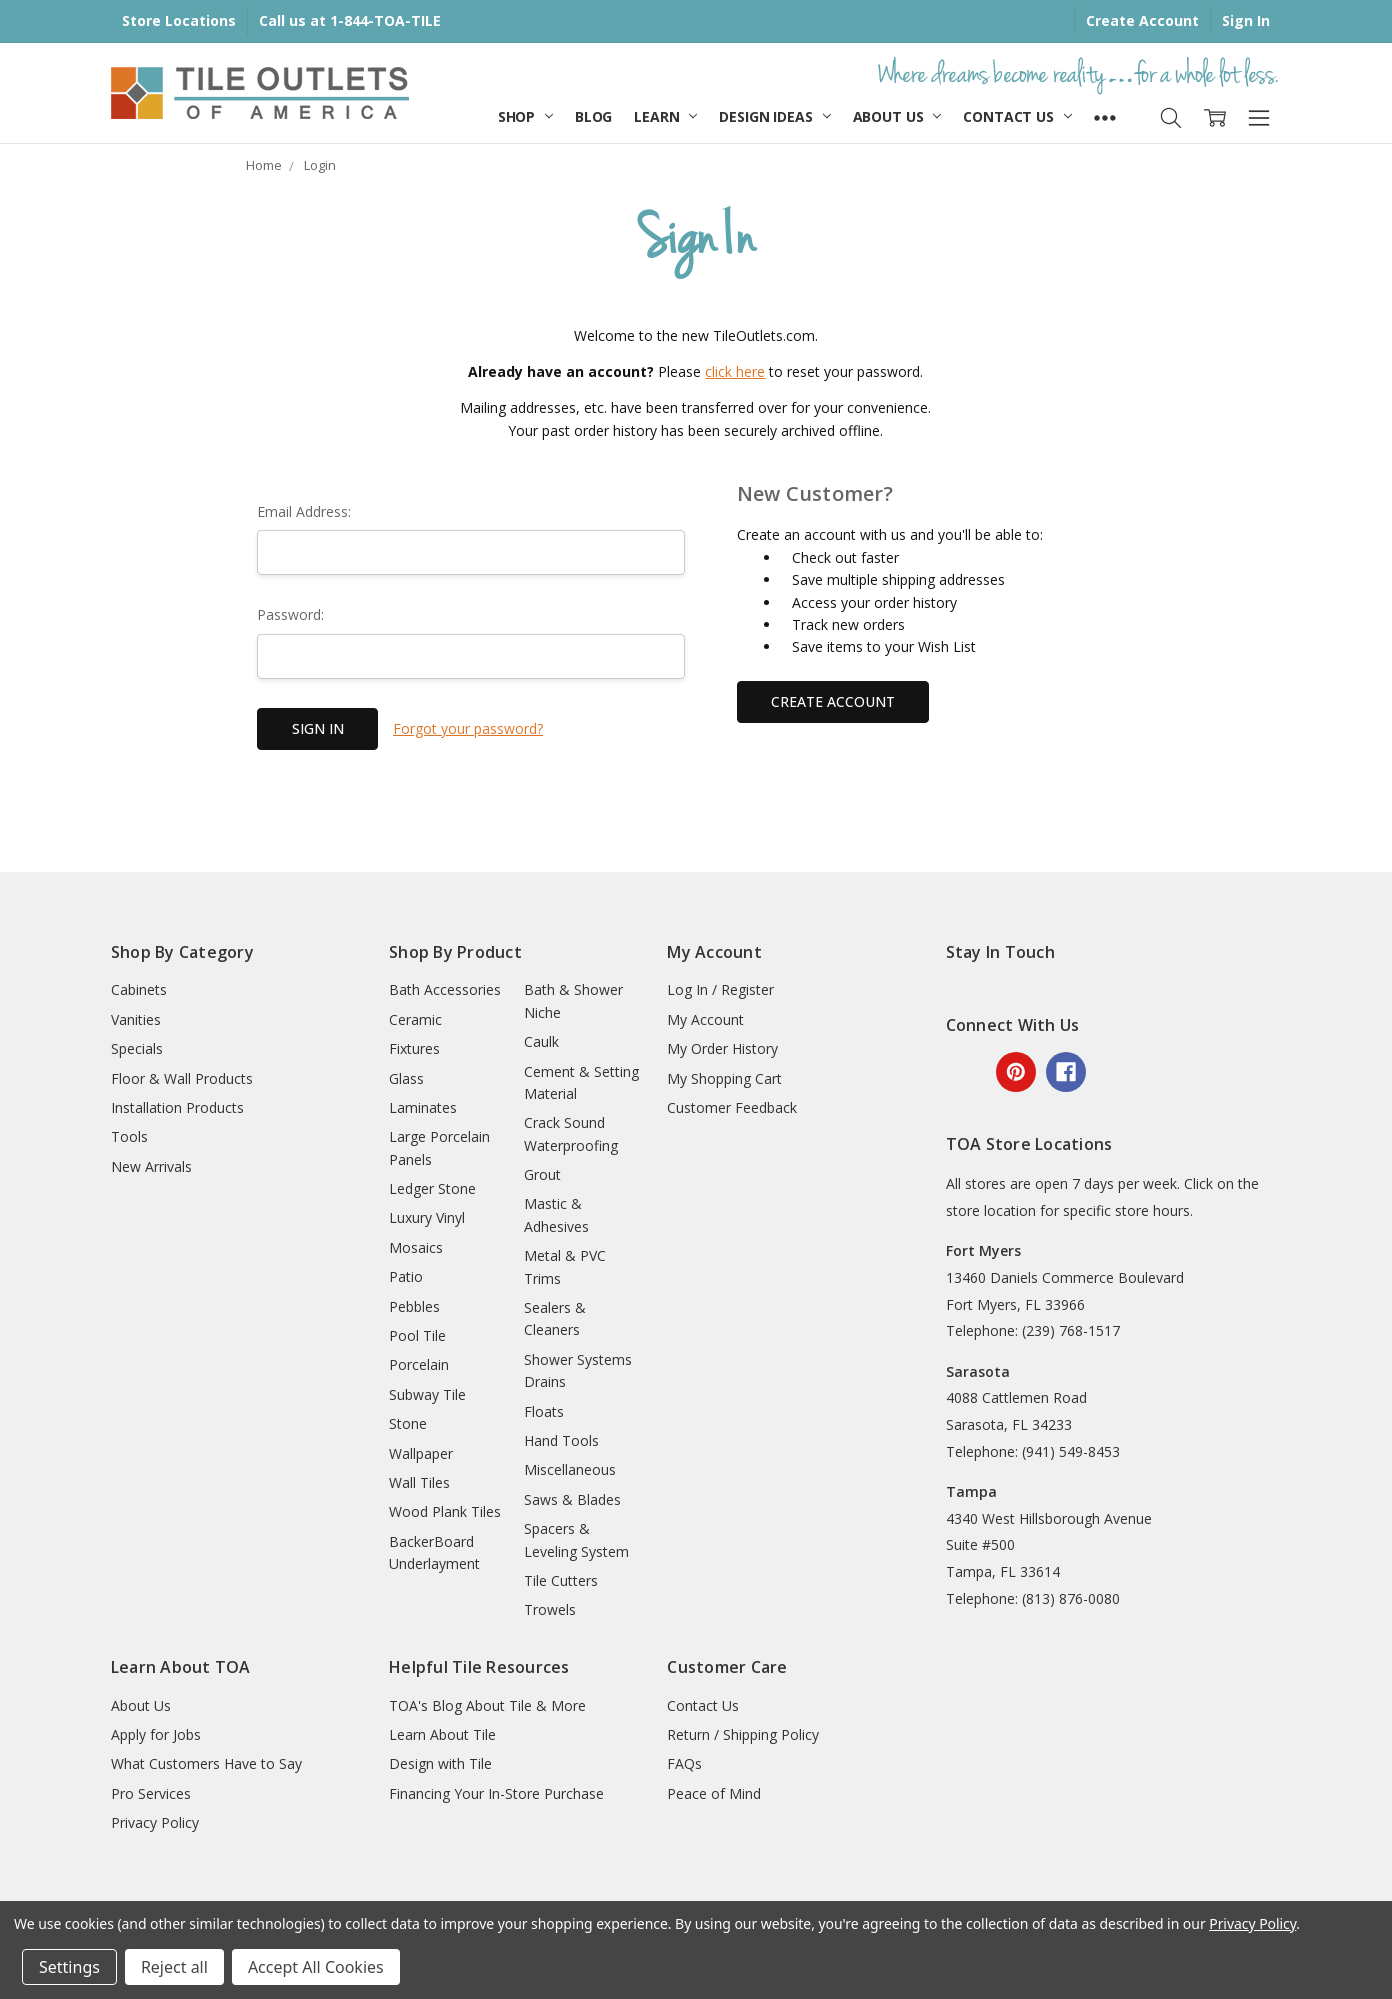 The height and width of the screenshot is (1999, 1392). Describe the element at coordinates (561, 1580) in the screenshot. I see `Tile Cutters` at that location.